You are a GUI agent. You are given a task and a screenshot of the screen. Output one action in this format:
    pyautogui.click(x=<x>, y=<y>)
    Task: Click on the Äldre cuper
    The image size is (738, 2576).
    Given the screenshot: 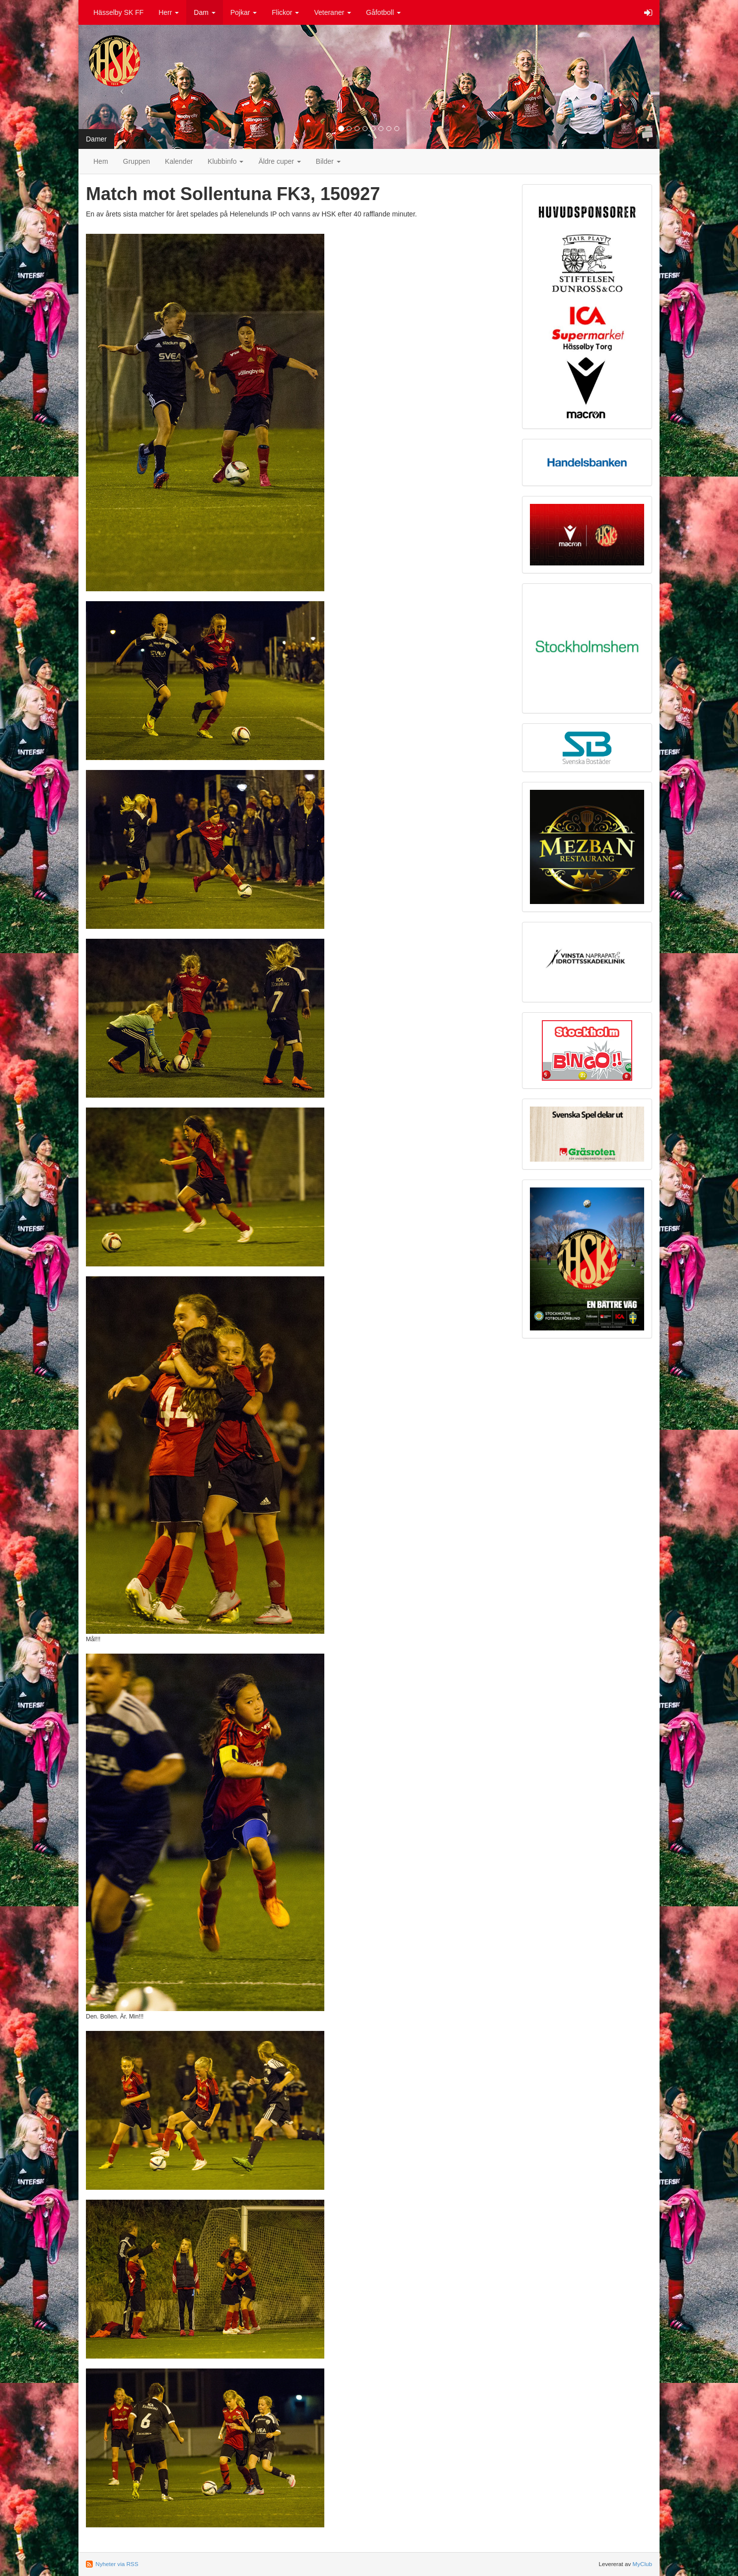 What is the action you would take?
    pyautogui.click(x=279, y=161)
    